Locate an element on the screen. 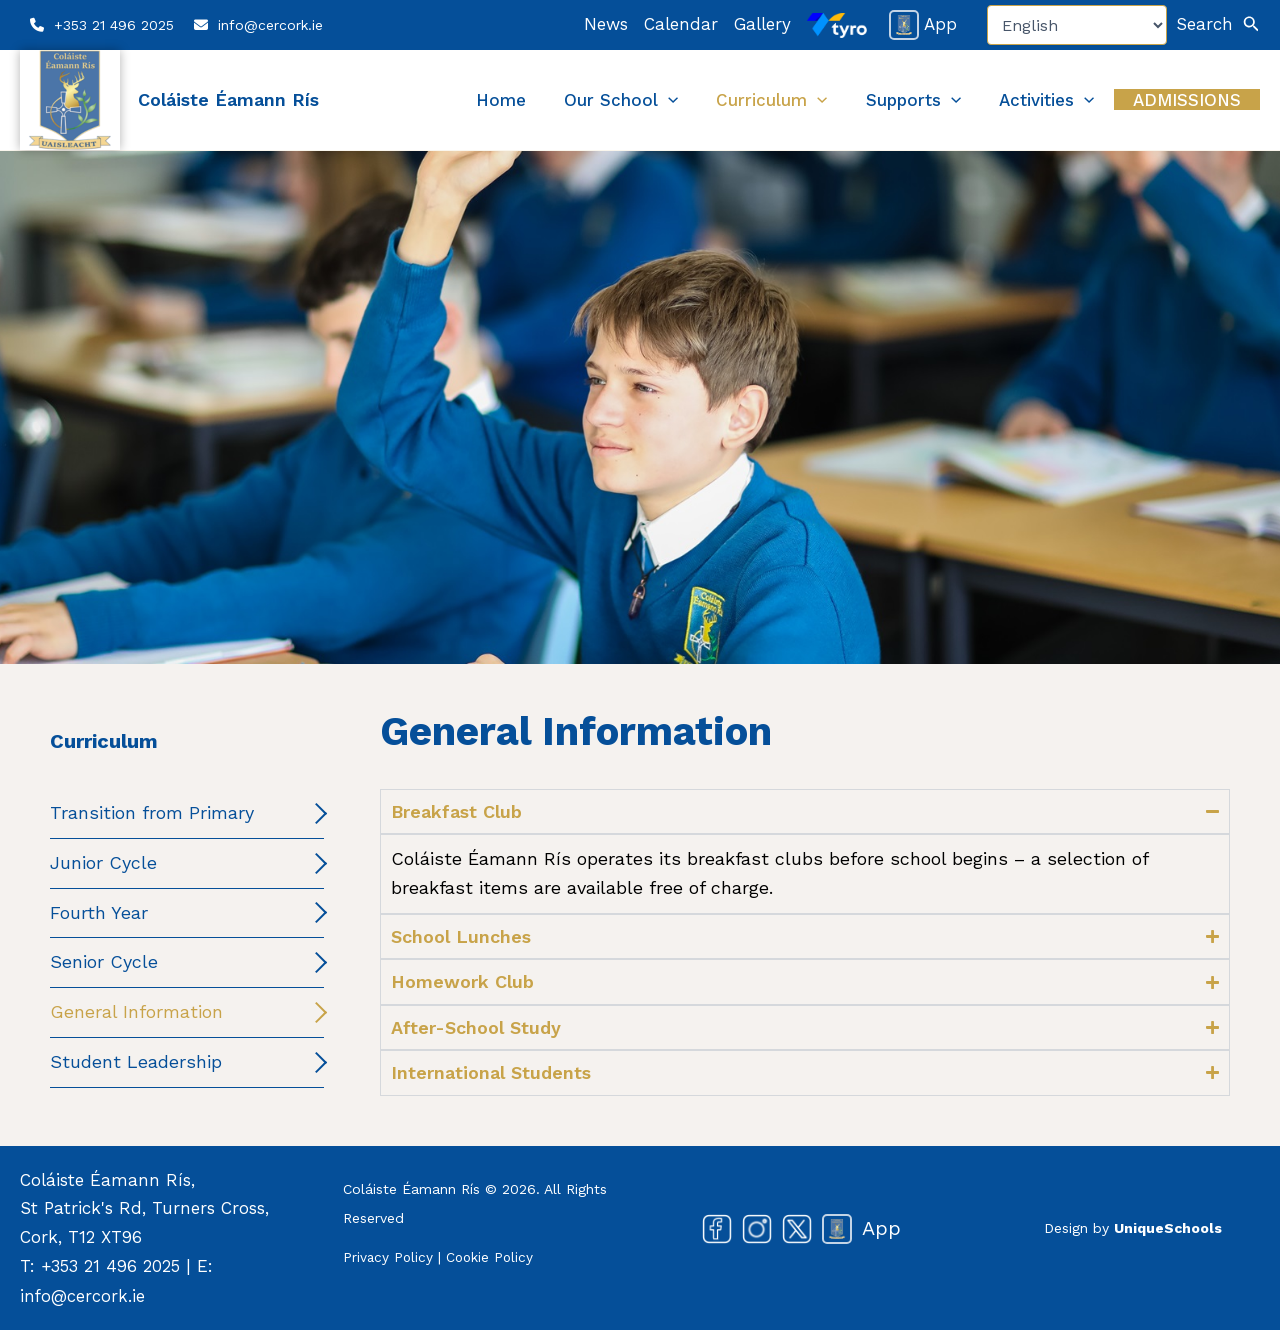  App is located at coordinates (923, 24).